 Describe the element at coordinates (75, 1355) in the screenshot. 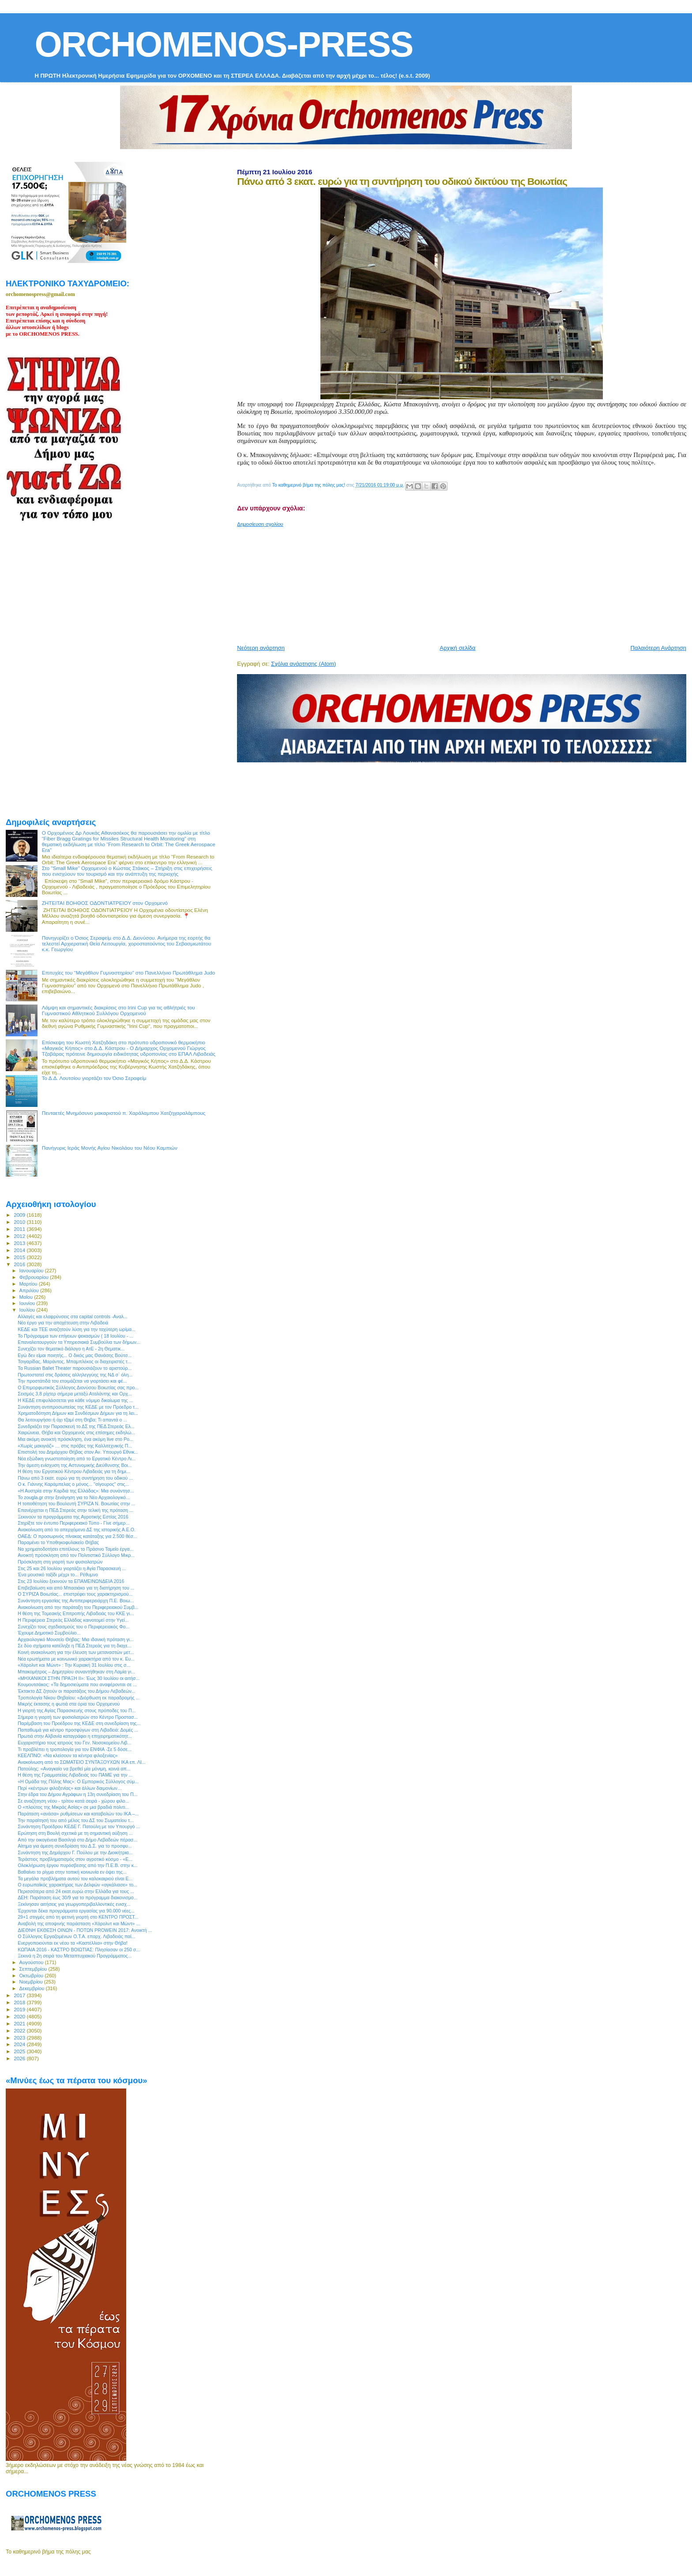

I see `Εγώ δεν είμαι ποιητής... Ο δικός μας Θανάσης Βούτσ...` at that location.